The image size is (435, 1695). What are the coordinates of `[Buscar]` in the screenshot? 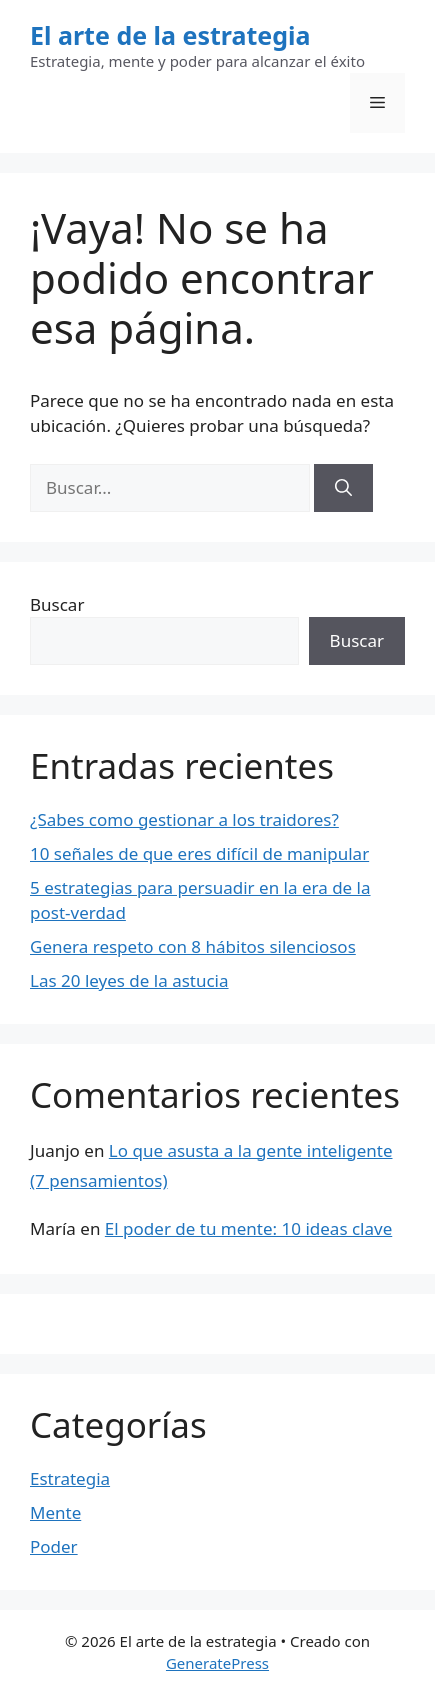 It's located at (343, 488).